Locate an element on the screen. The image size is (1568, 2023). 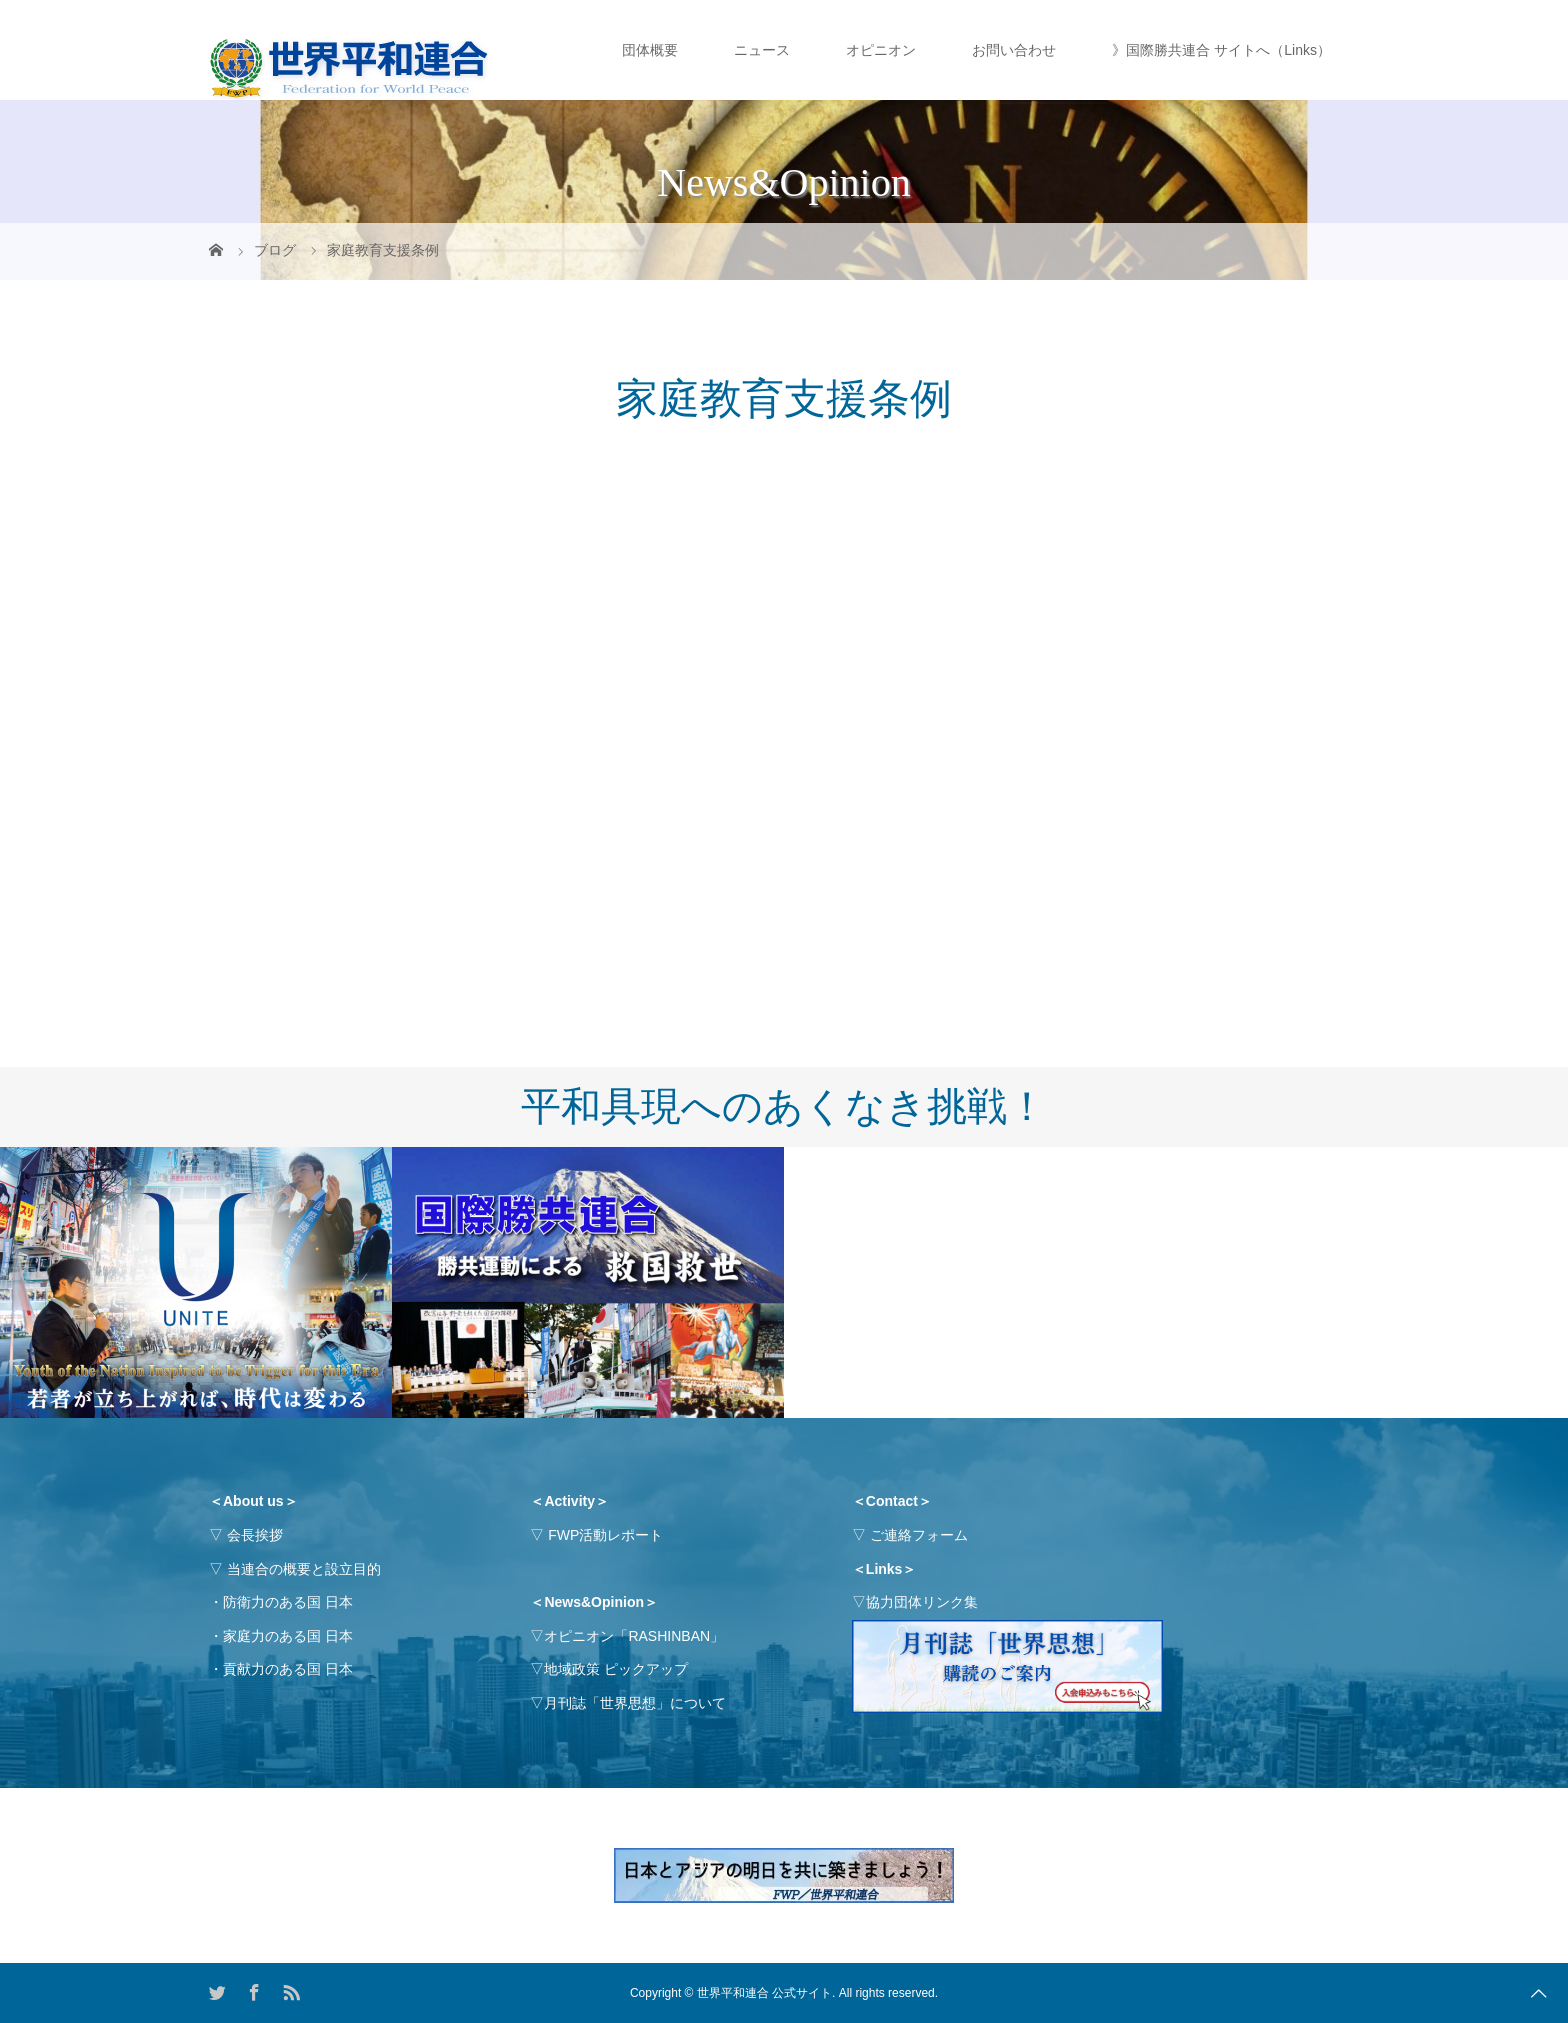
当連合の概要と設立目的 is located at coordinates (304, 1569).